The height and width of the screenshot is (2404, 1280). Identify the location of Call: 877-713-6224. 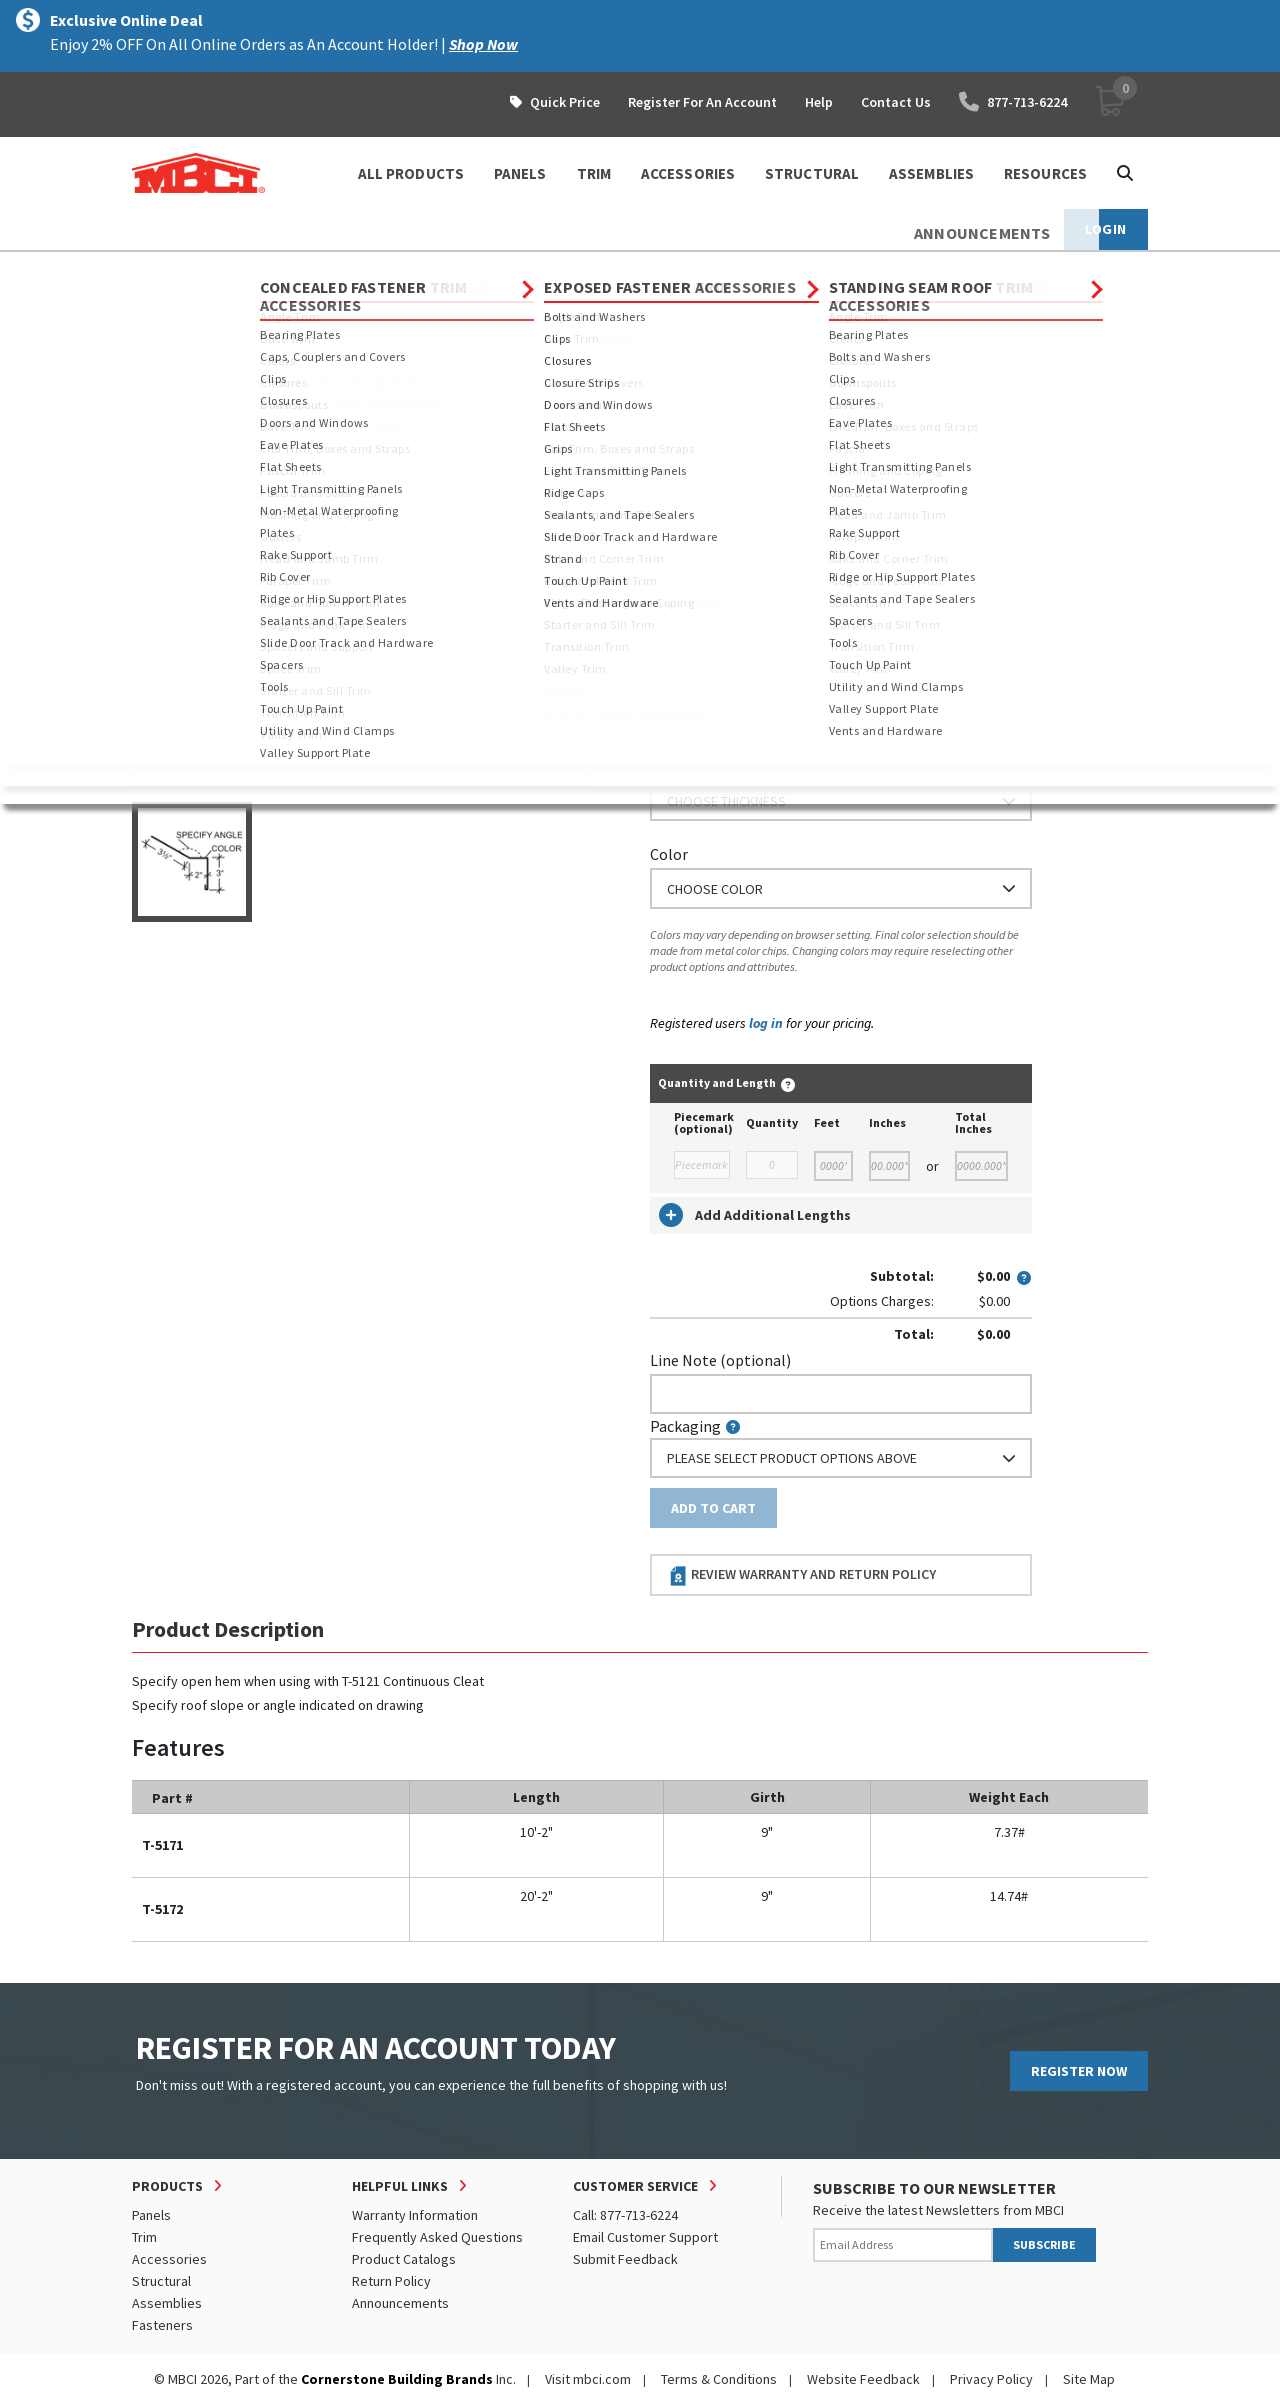
(625, 2215).